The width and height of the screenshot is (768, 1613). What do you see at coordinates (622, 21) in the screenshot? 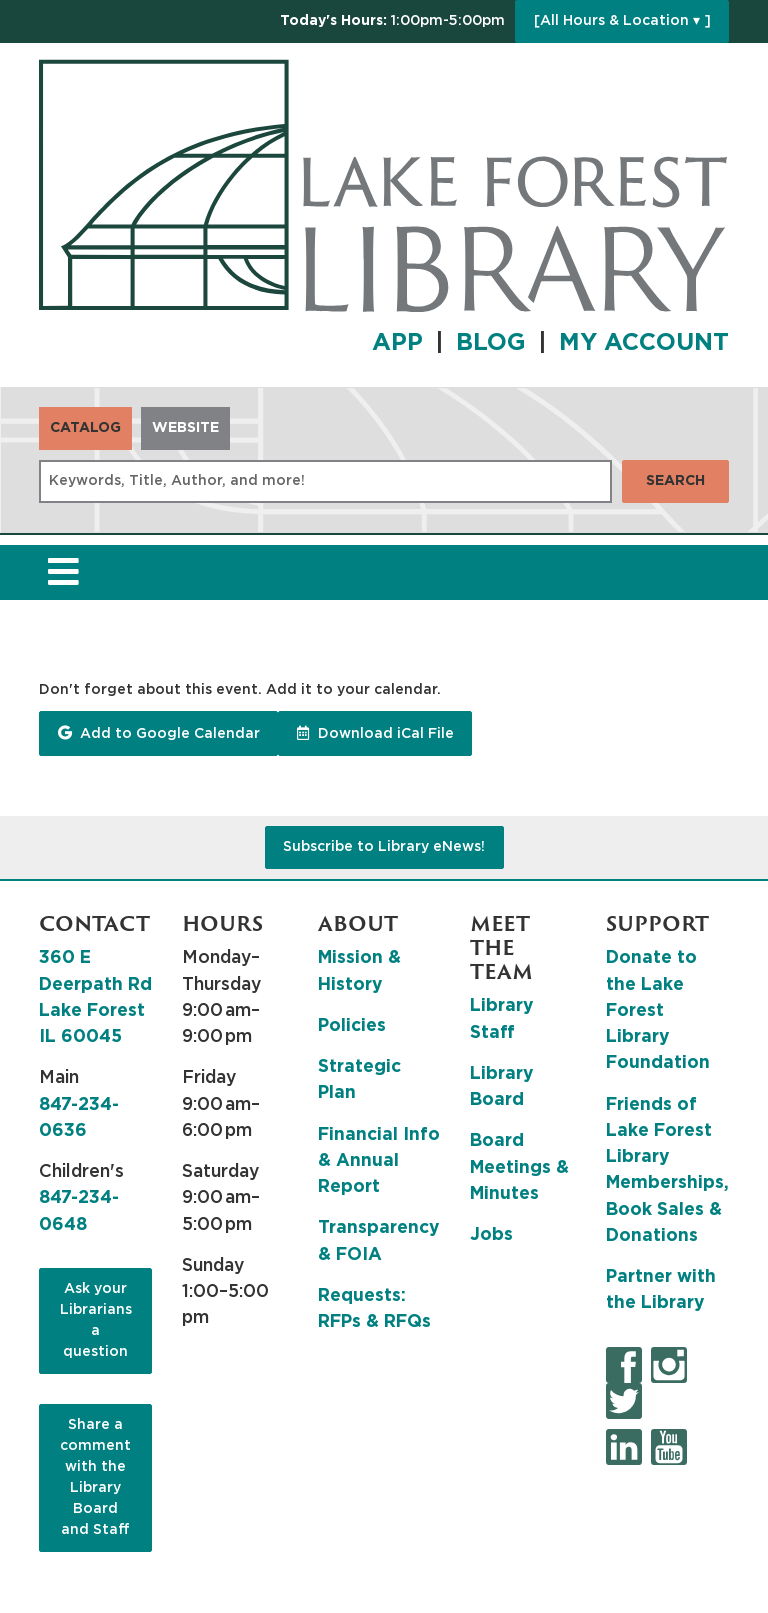
I see `[All Hours & Location ▾ ]` at bounding box center [622, 21].